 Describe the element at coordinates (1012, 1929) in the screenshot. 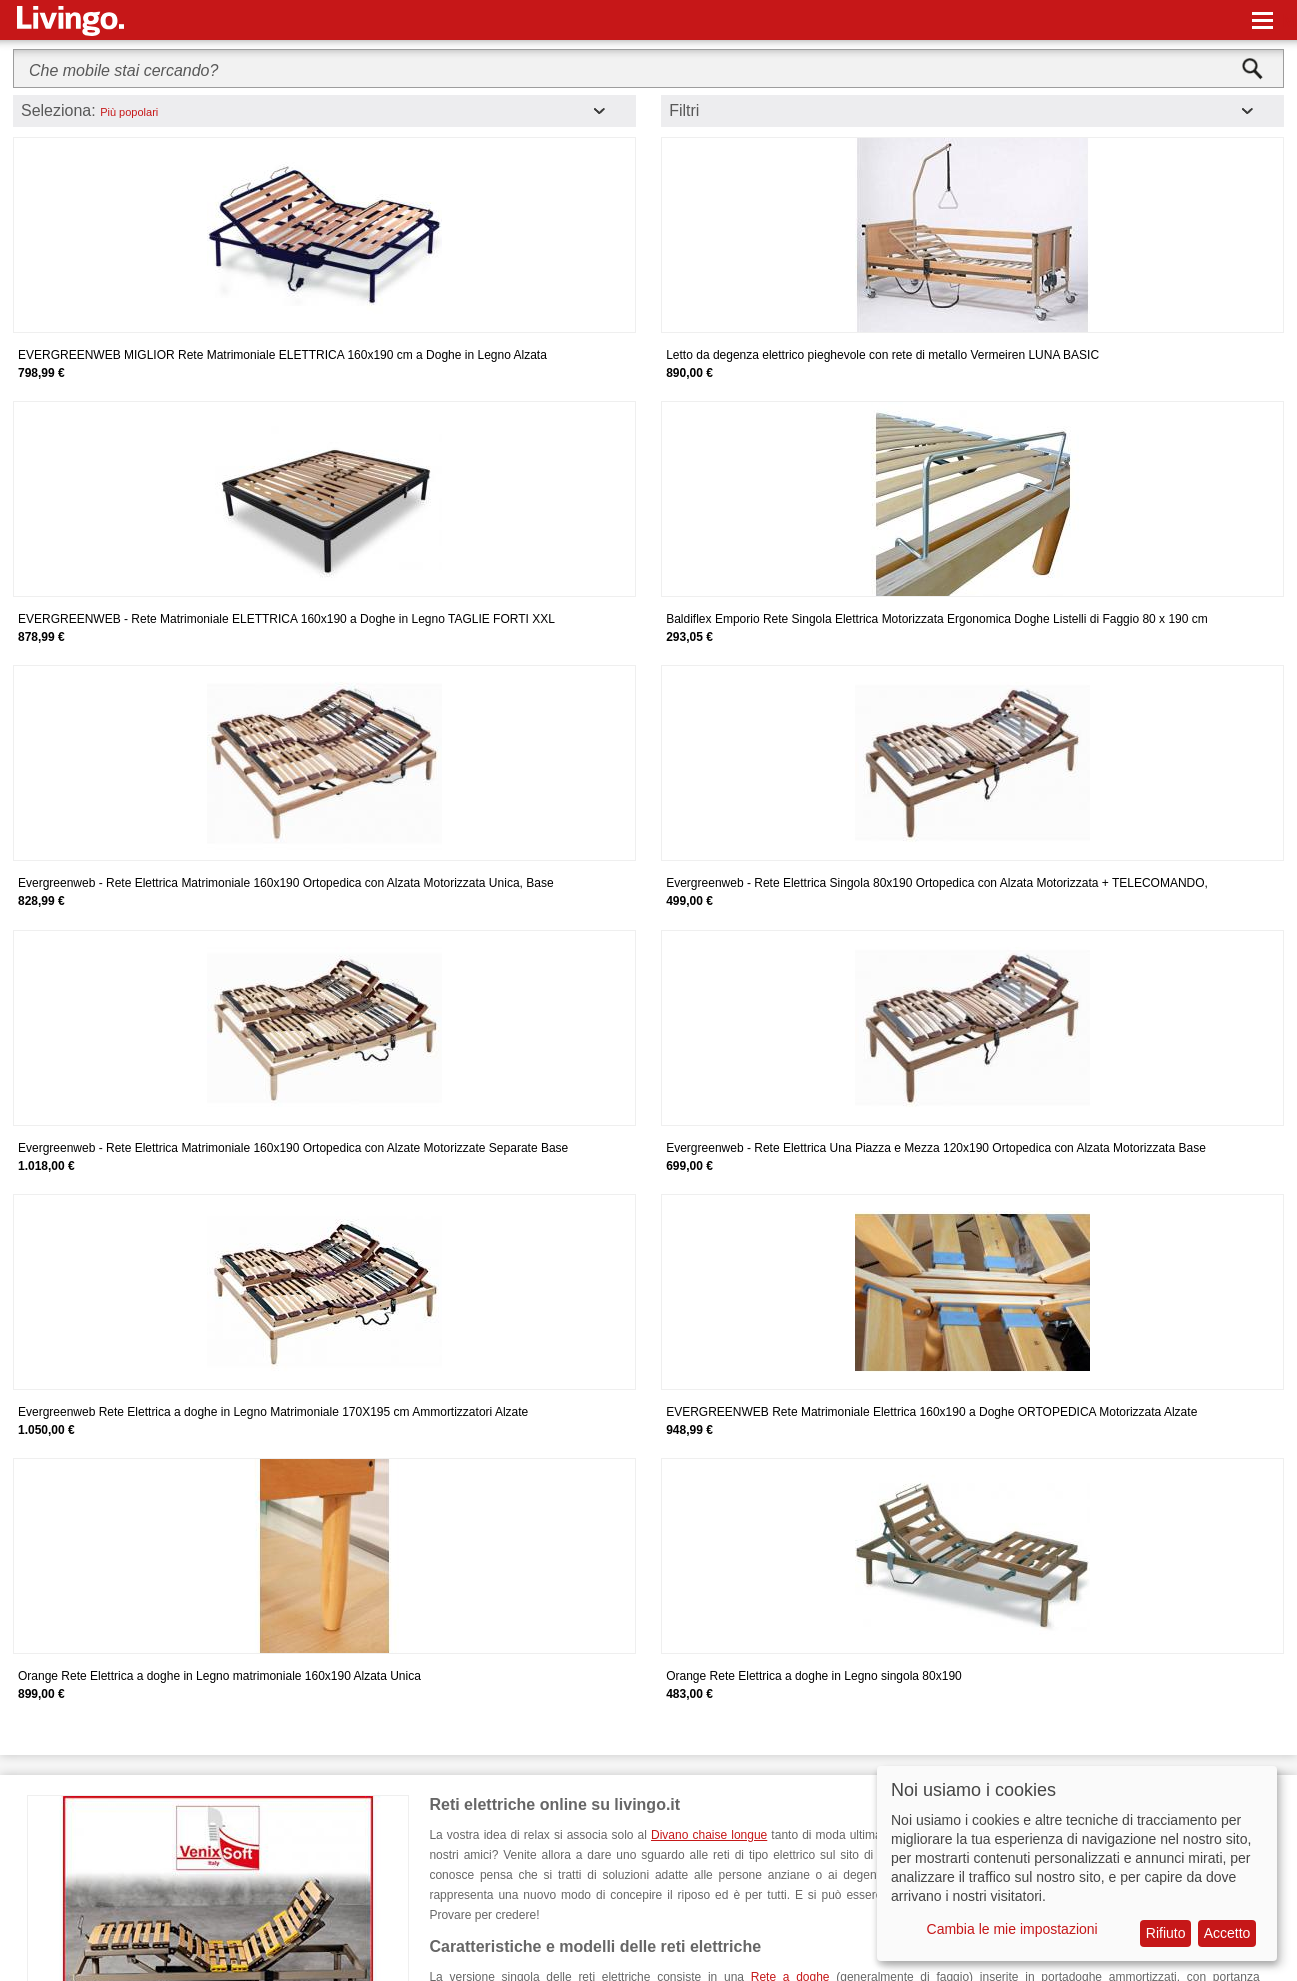

I see `Cambia le mie impostazioni` at that location.